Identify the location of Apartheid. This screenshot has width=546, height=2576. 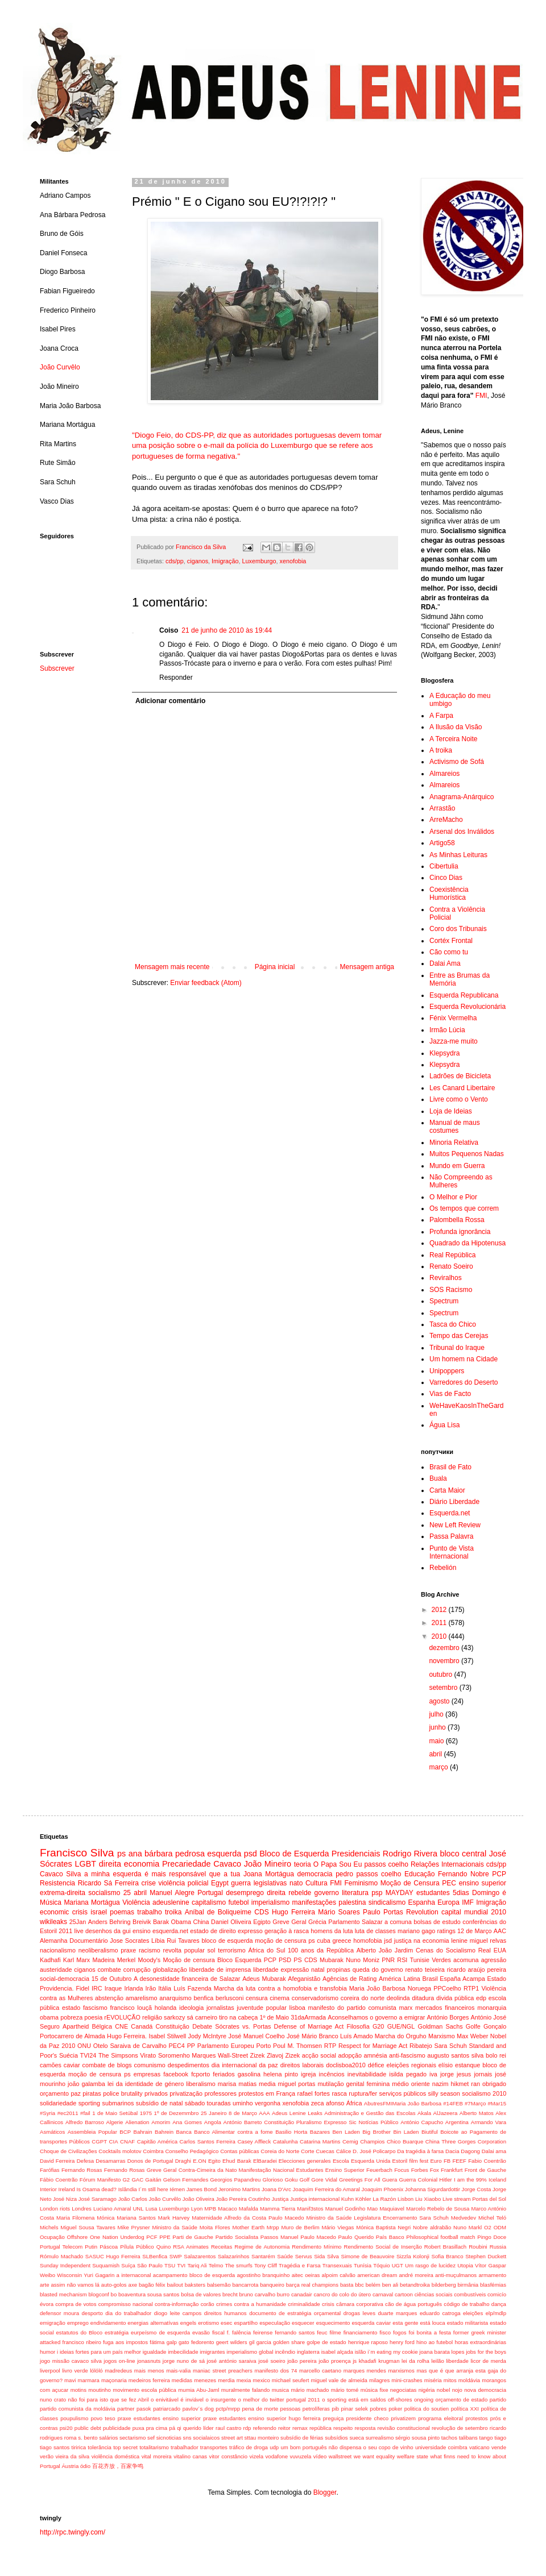
(76, 2026).